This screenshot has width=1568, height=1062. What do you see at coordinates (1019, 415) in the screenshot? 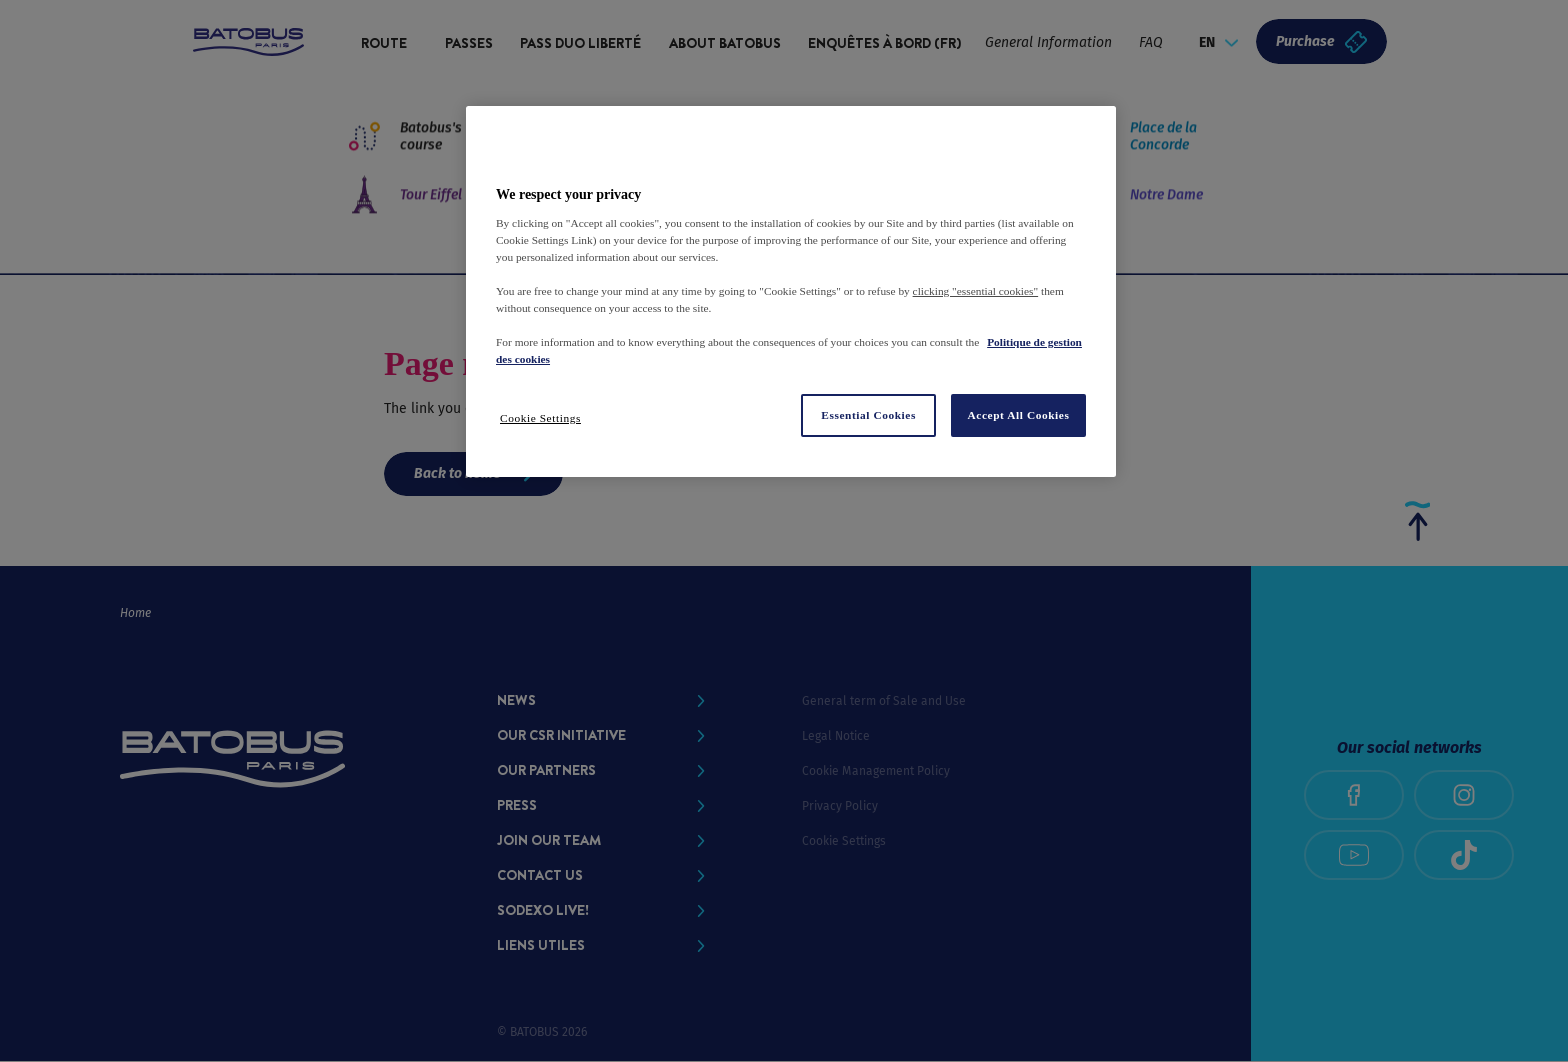
I see `Accept All Cookies` at bounding box center [1019, 415].